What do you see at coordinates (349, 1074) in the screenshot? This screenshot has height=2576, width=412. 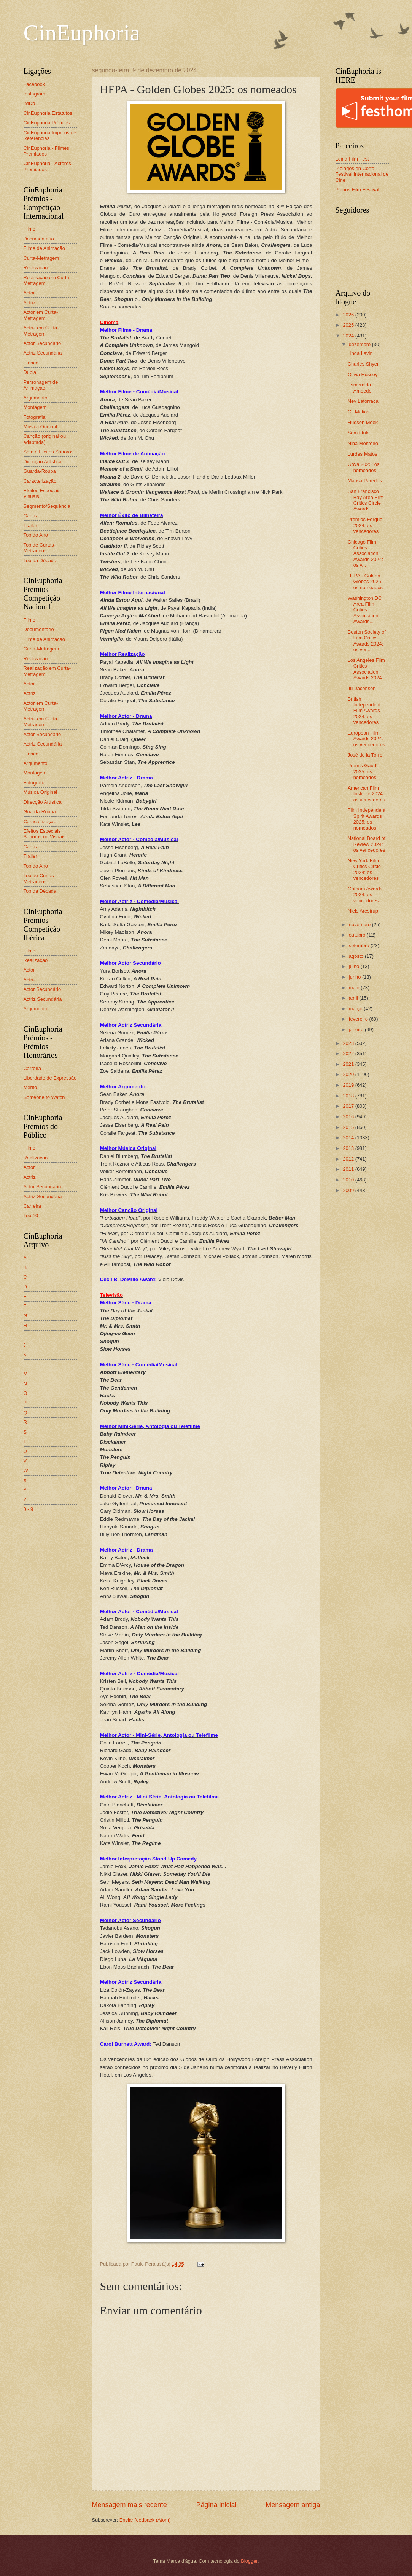 I see `2020` at bounding box center [349, 1074].